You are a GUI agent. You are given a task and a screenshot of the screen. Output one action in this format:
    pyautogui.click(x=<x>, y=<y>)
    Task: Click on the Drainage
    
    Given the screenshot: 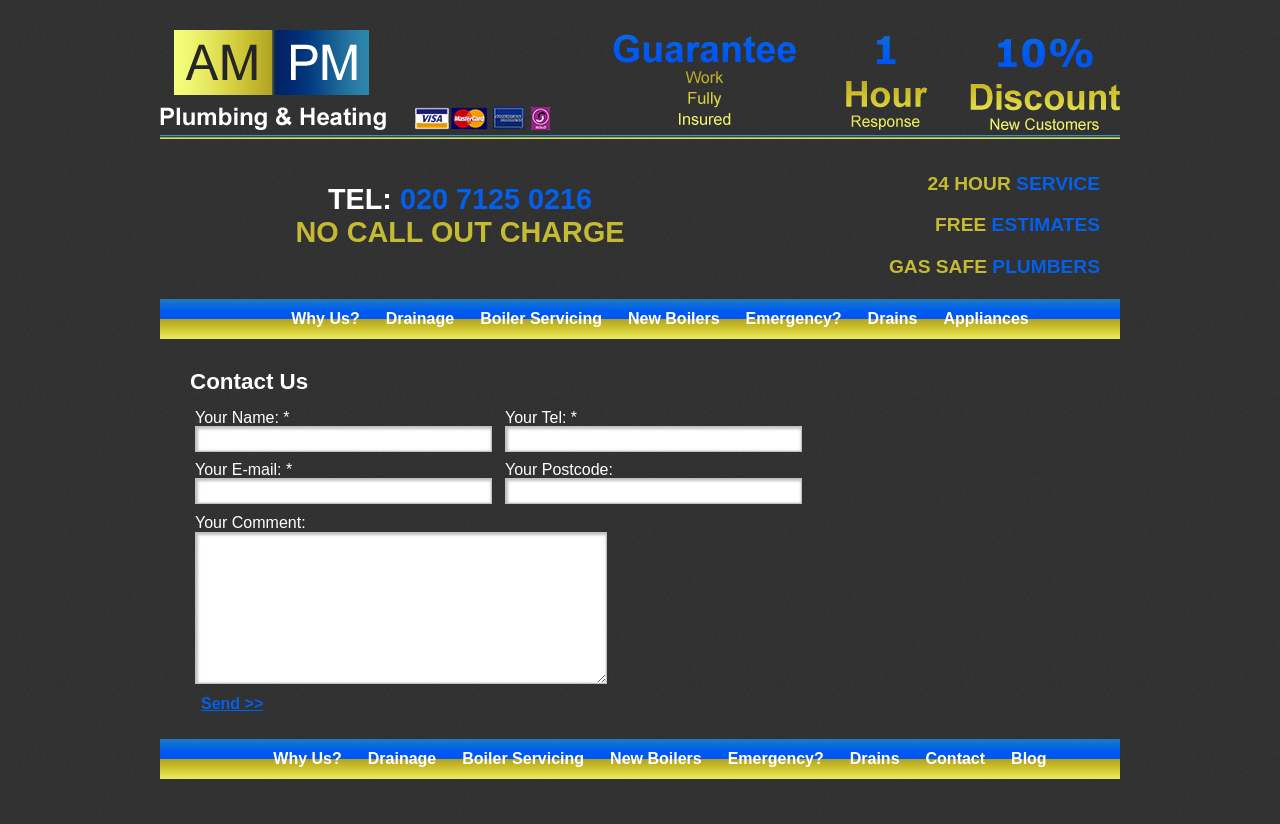 What is the action you would take?
    pyautogui.click(x=420, y=318)
    